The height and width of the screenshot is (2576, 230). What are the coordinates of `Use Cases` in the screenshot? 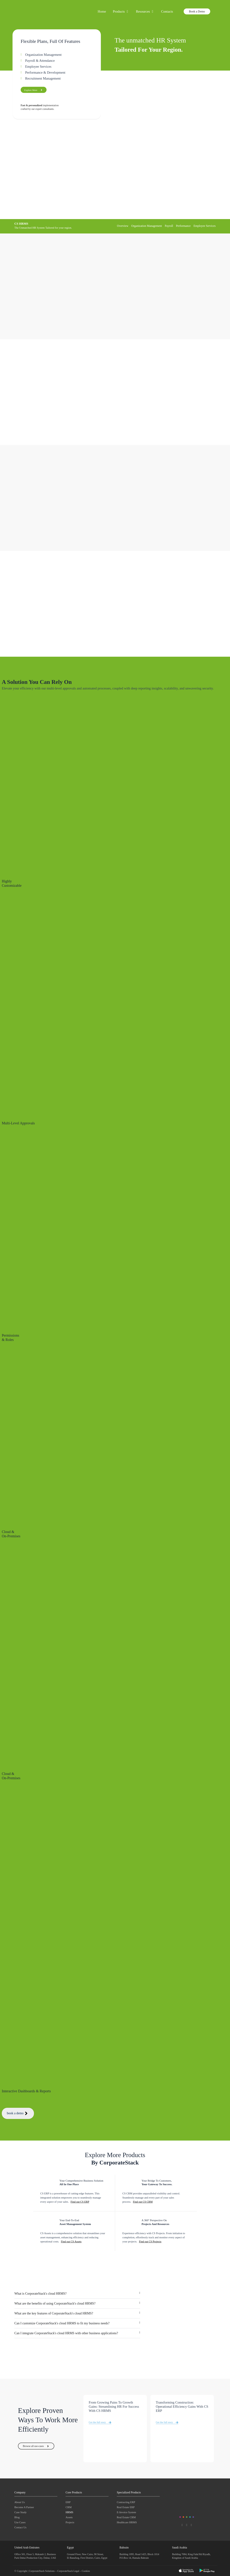 It's located at (20, 2522).